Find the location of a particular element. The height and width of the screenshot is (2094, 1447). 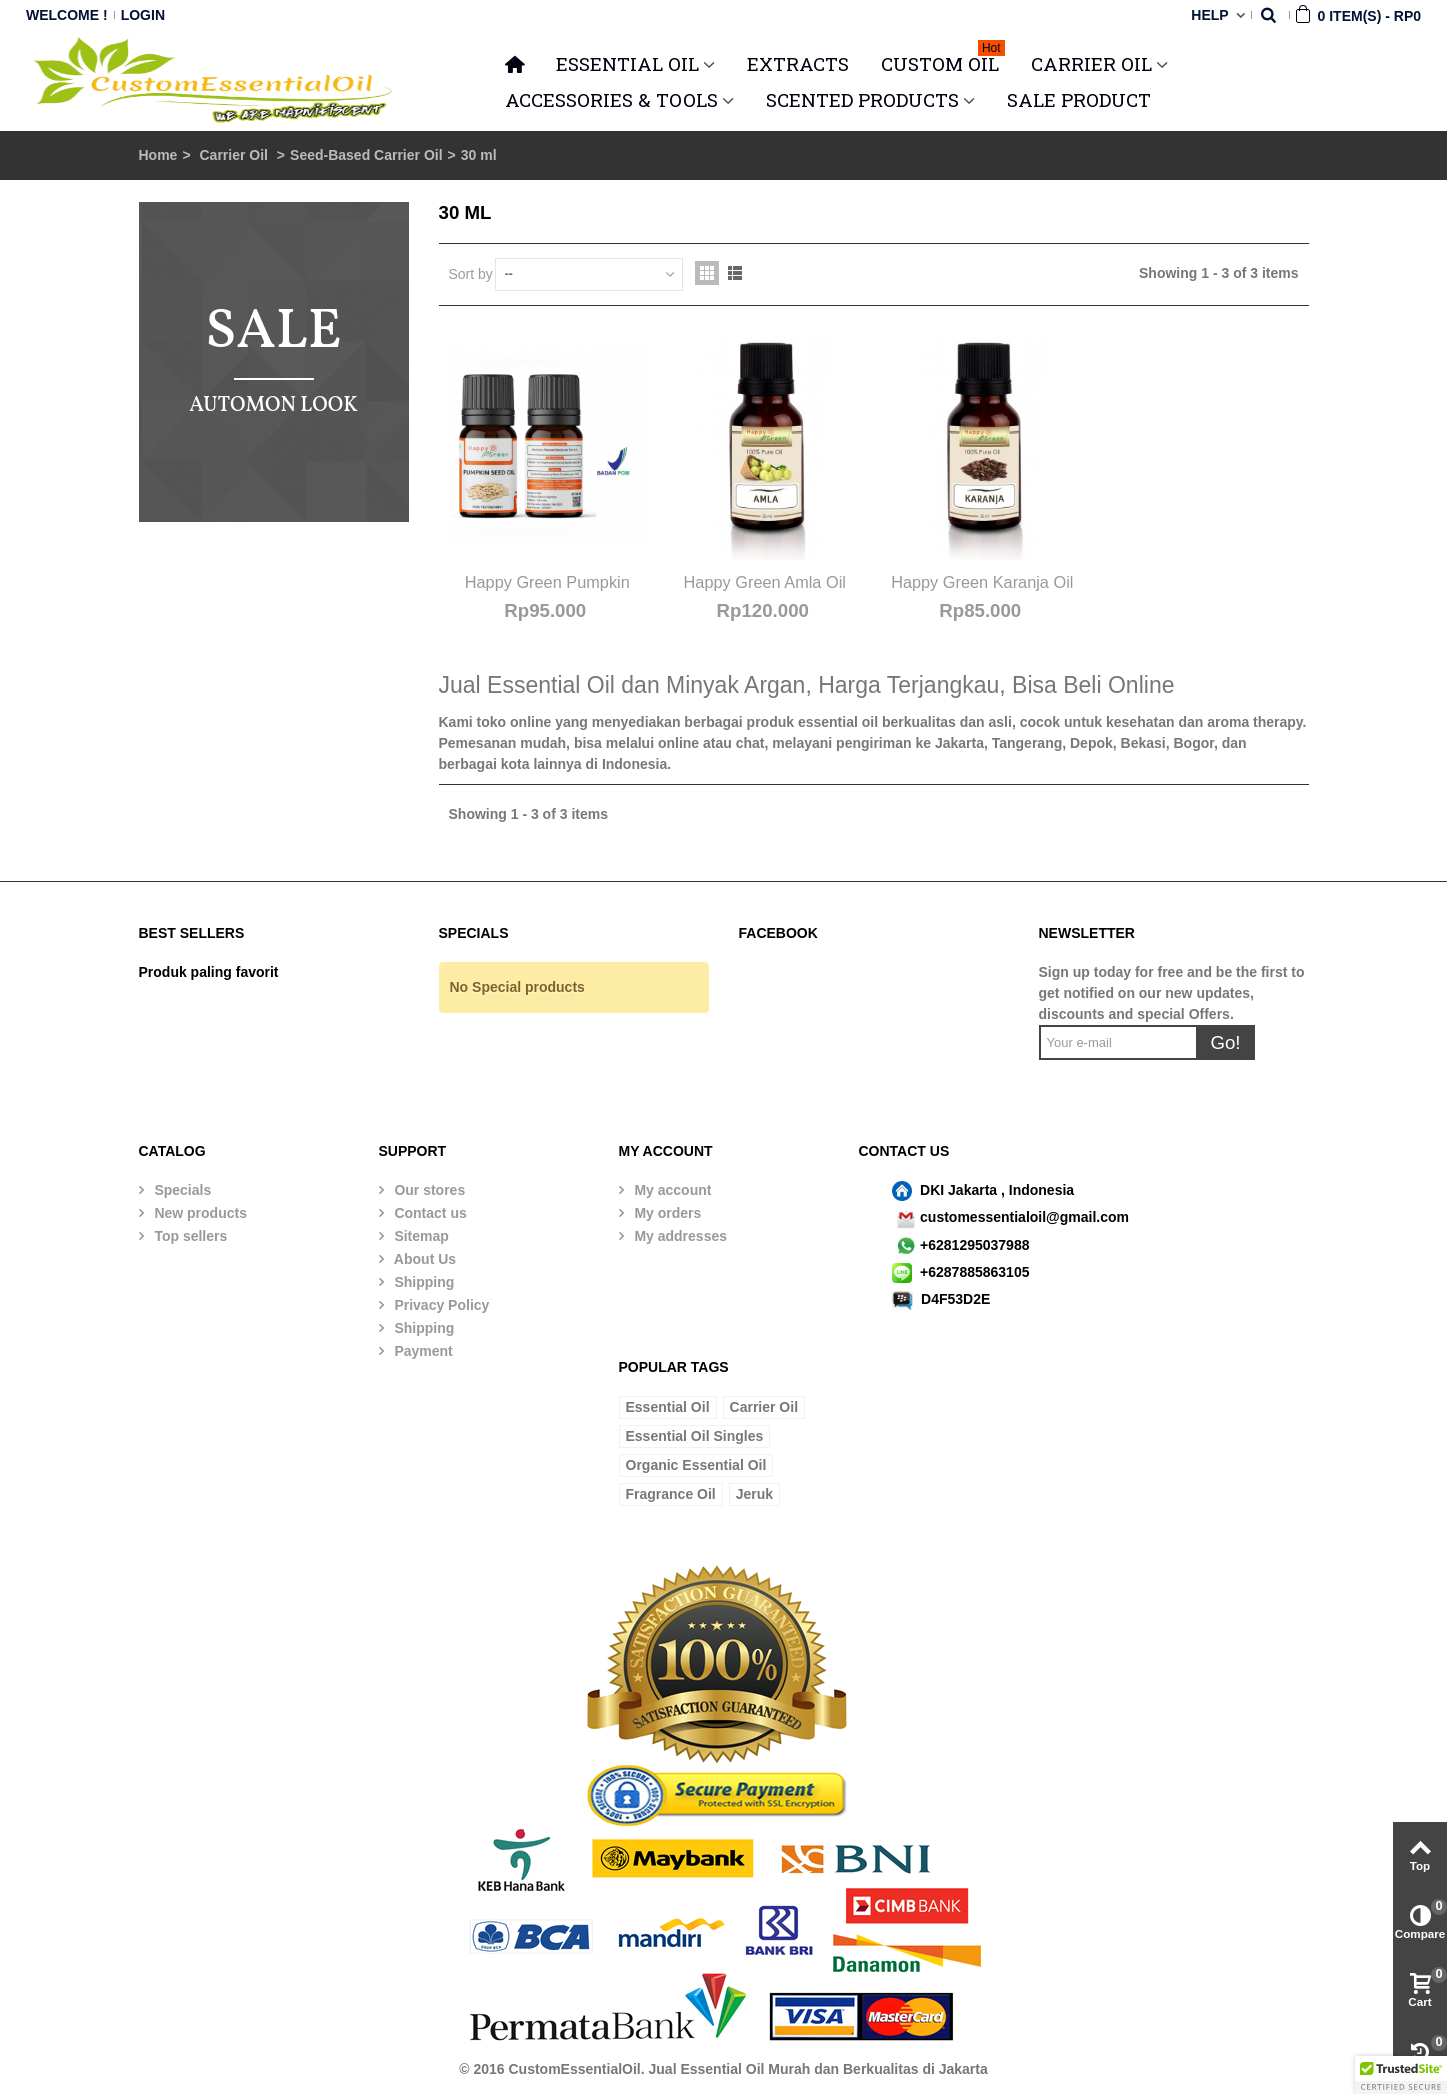

SCENTED PRODUCTS is located at coordinates (862, 99).